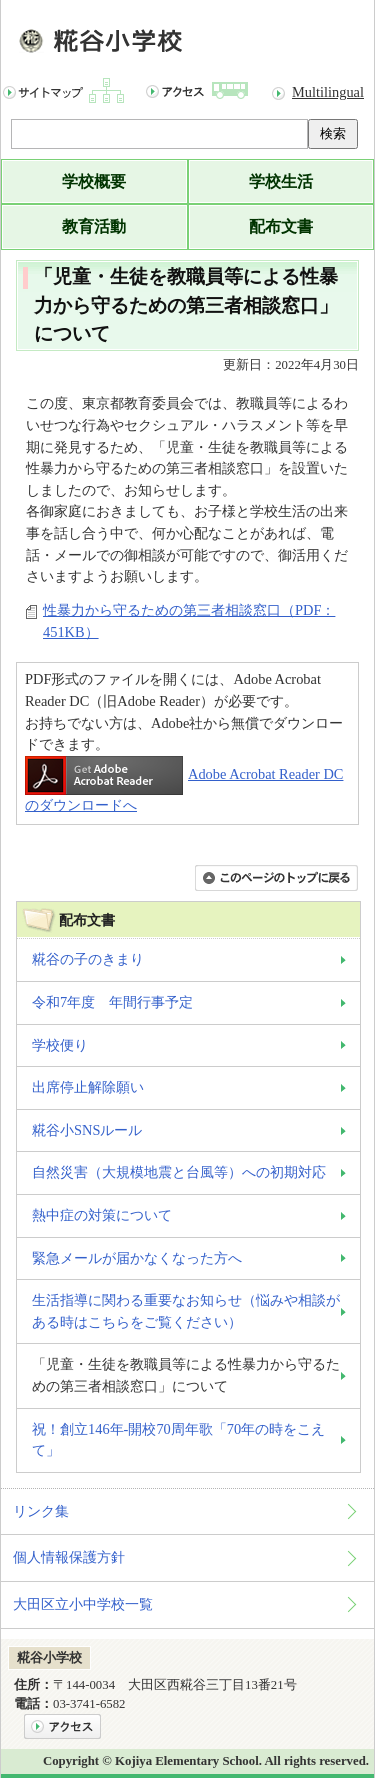 Image resolution: width=375 pixels, height=1778 pixels. Describe the element at coordinates (186, 1311) in the screenshot. I see `生活指導に関わる重要なお知らせ（悩みや相談がある時はこちらをご覧ください）` at that location.